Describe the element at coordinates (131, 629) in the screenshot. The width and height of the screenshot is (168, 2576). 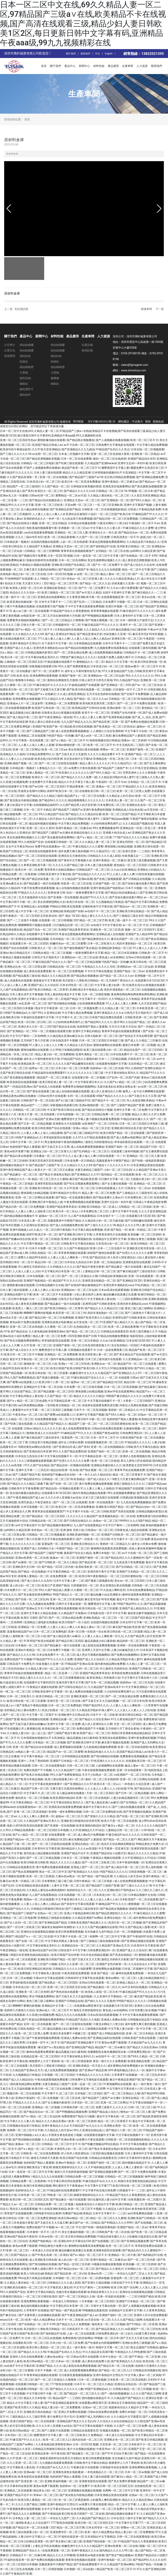
I see `极品高颜值少妇口爆吞精` at that location.